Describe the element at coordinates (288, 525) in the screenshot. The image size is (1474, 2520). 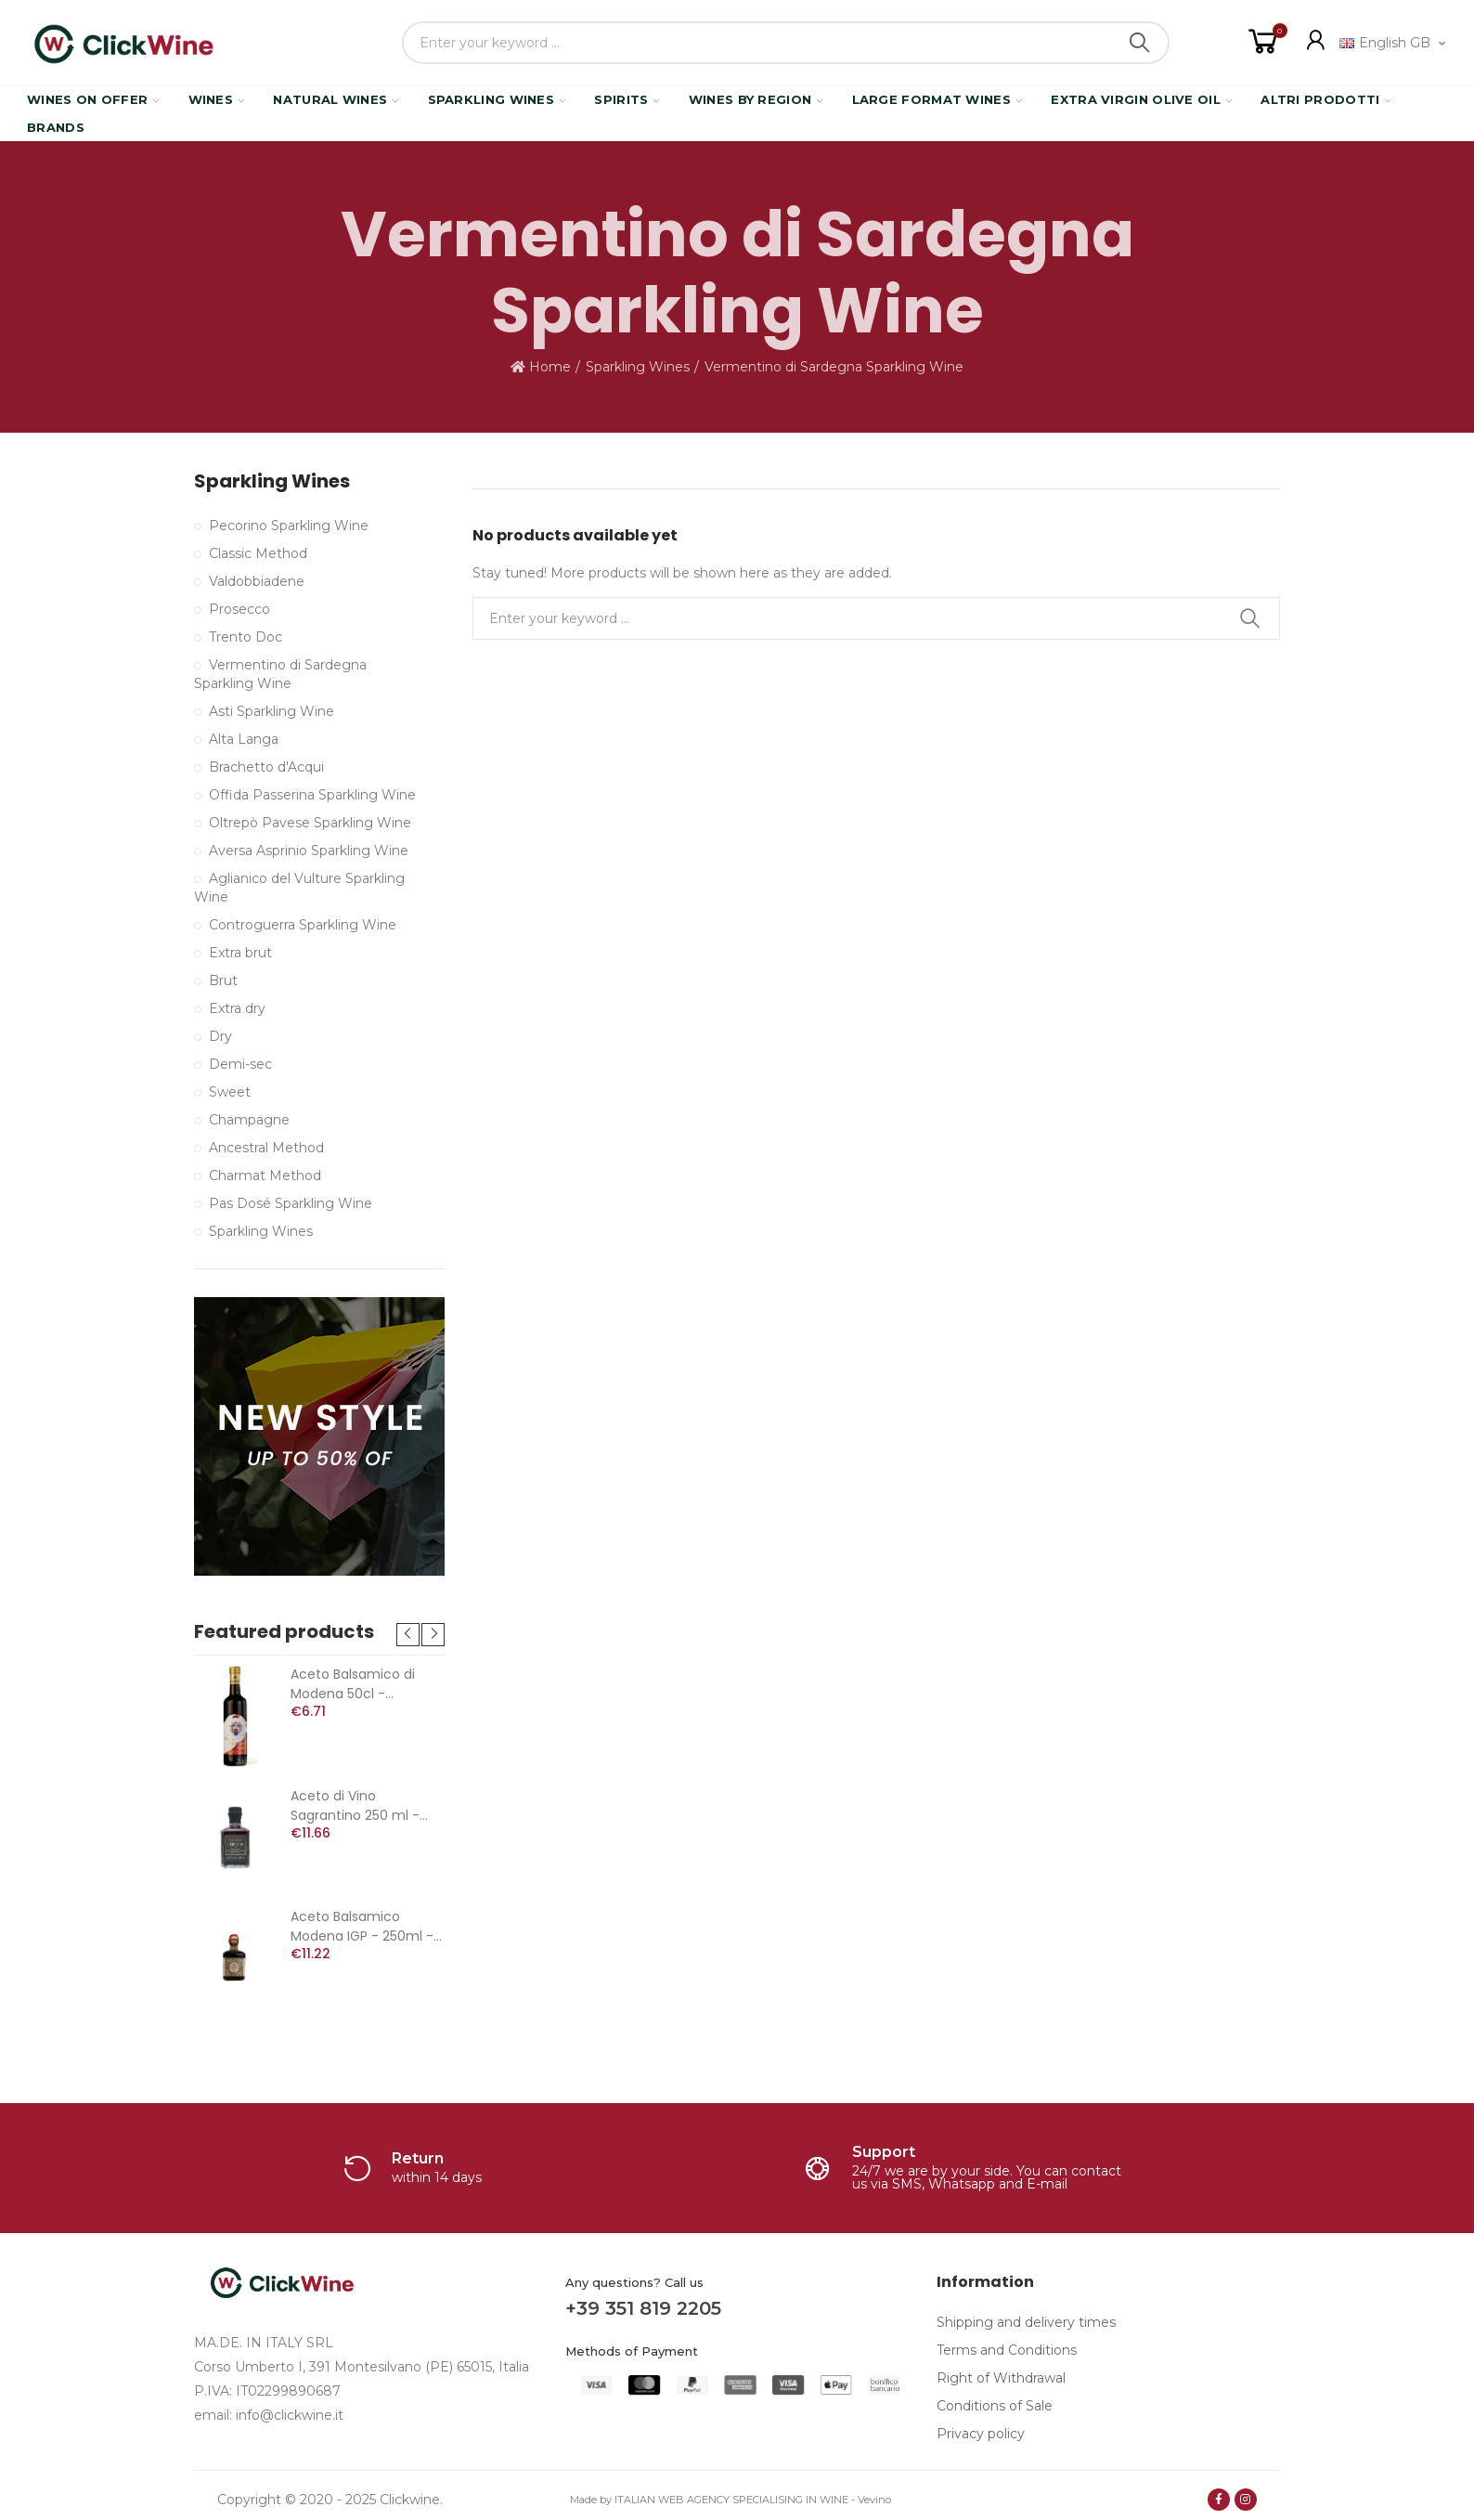
I see `Pecorino Sparkling Wine` at that location.